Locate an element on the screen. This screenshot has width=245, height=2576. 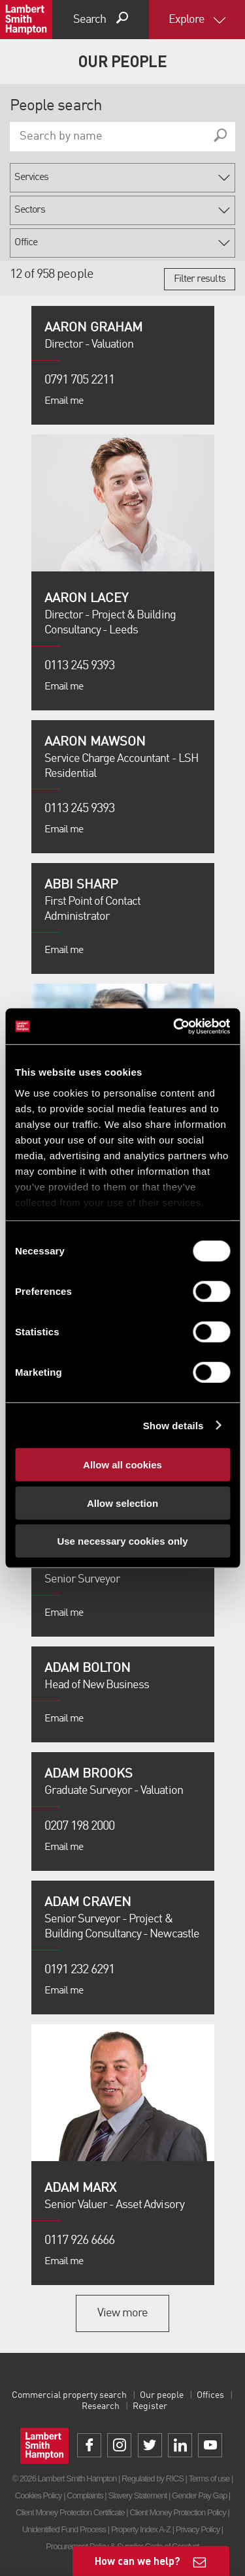
0117 926 6666 is located at coordinates (79, 2240).